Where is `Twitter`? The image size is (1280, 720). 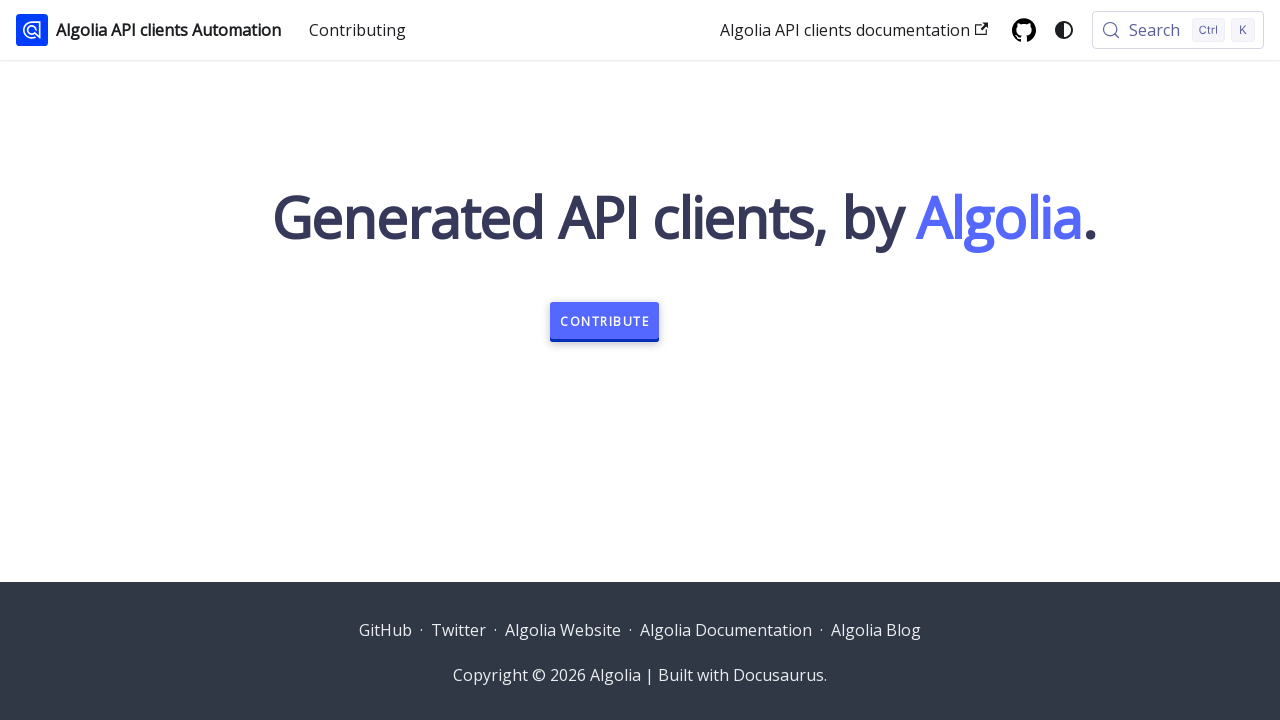 Twitter is located at coordinates (458, 630).